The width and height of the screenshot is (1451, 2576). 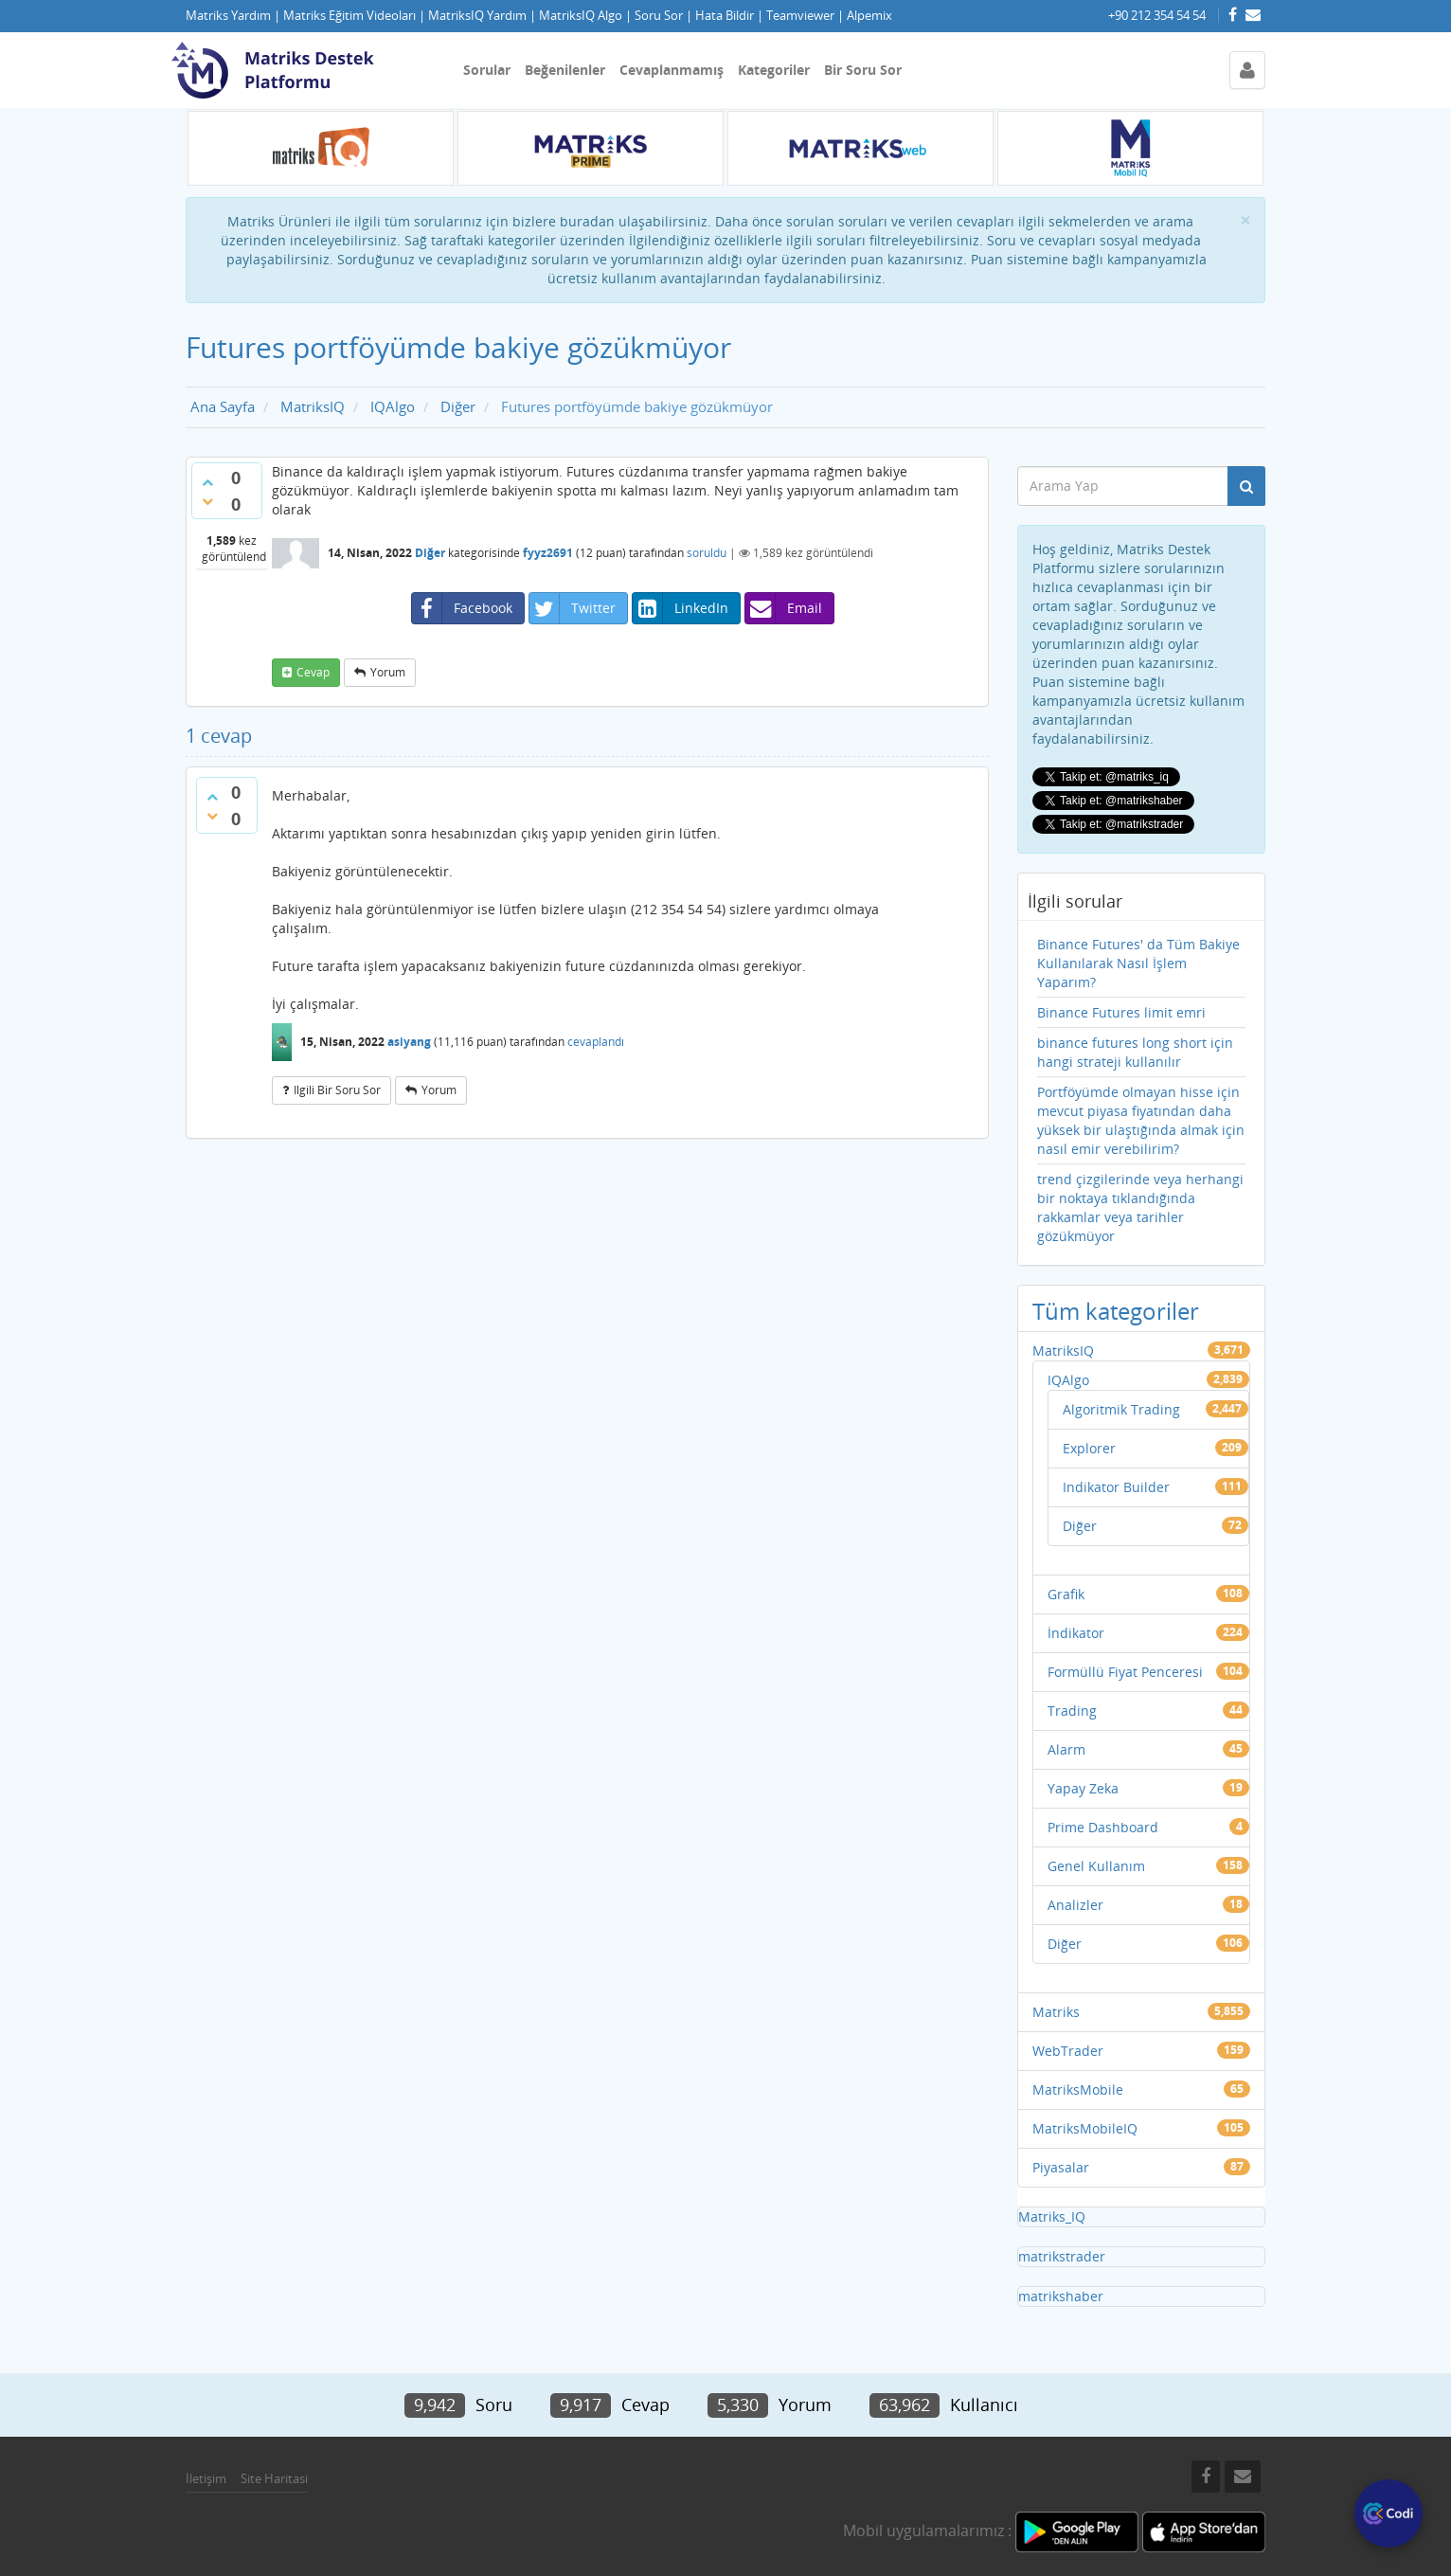 What do you see at coordinates (1083, 1788) in the screenshot?
I see `Yapay Zeka` at bounding box center [1083, 1788].